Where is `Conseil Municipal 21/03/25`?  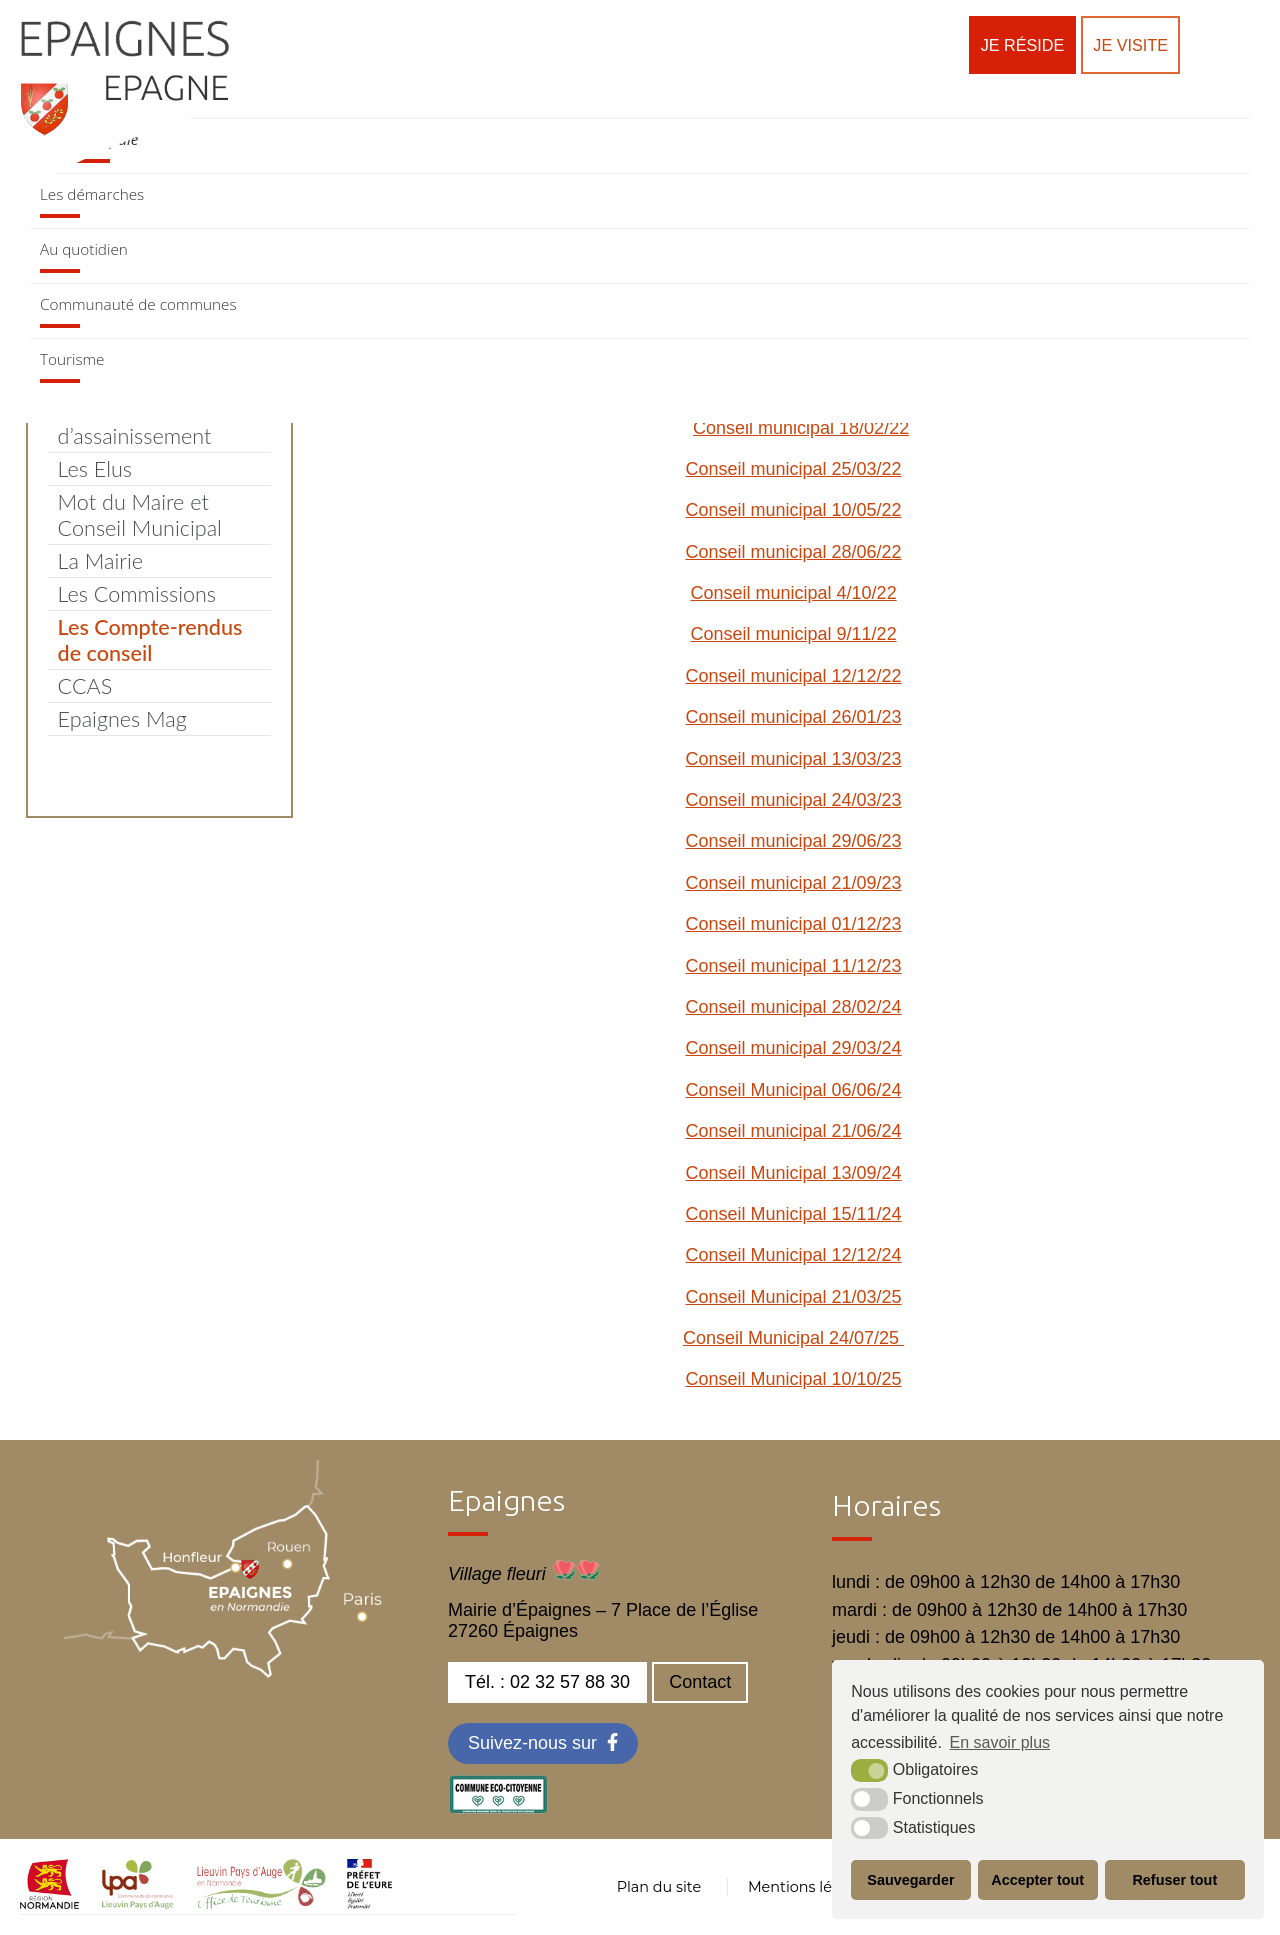 Conseil Municipal 21/03/25 is located at coordinates (794, 1297).